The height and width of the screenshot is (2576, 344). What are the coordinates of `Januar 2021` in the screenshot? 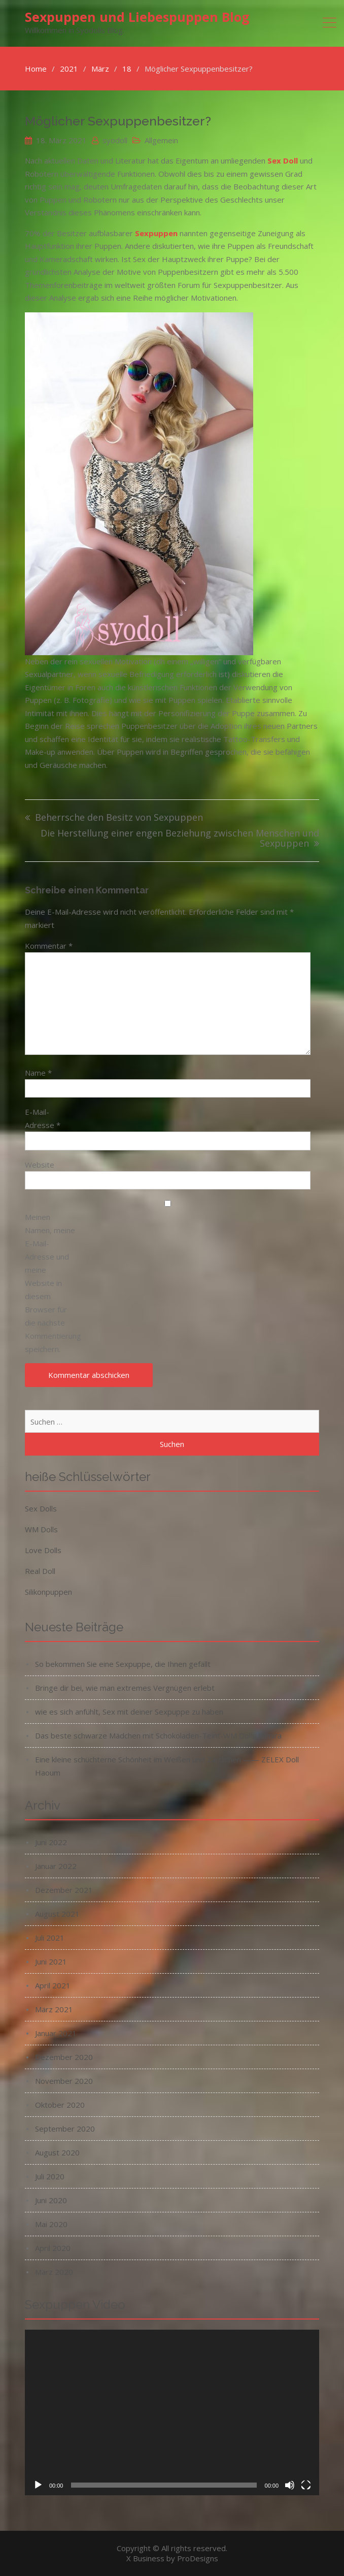 It's located at (56, 2033).